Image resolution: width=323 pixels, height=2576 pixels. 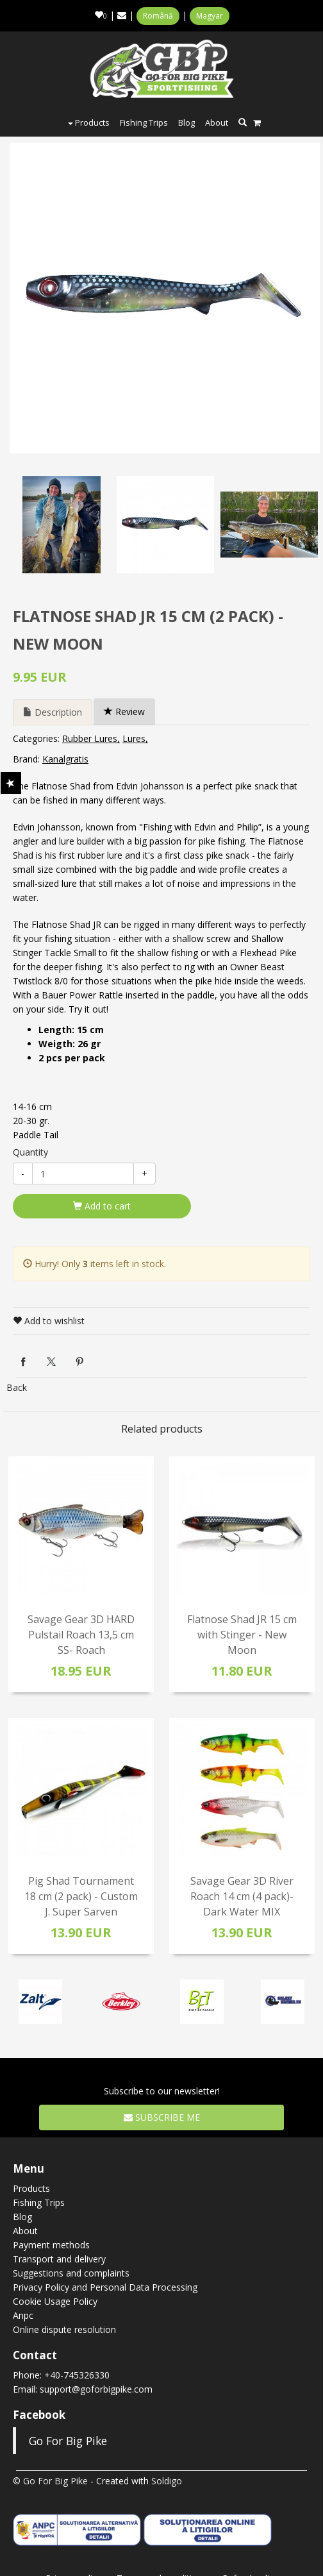 I want to click on Add to cart, so click(x=102, y=1206).